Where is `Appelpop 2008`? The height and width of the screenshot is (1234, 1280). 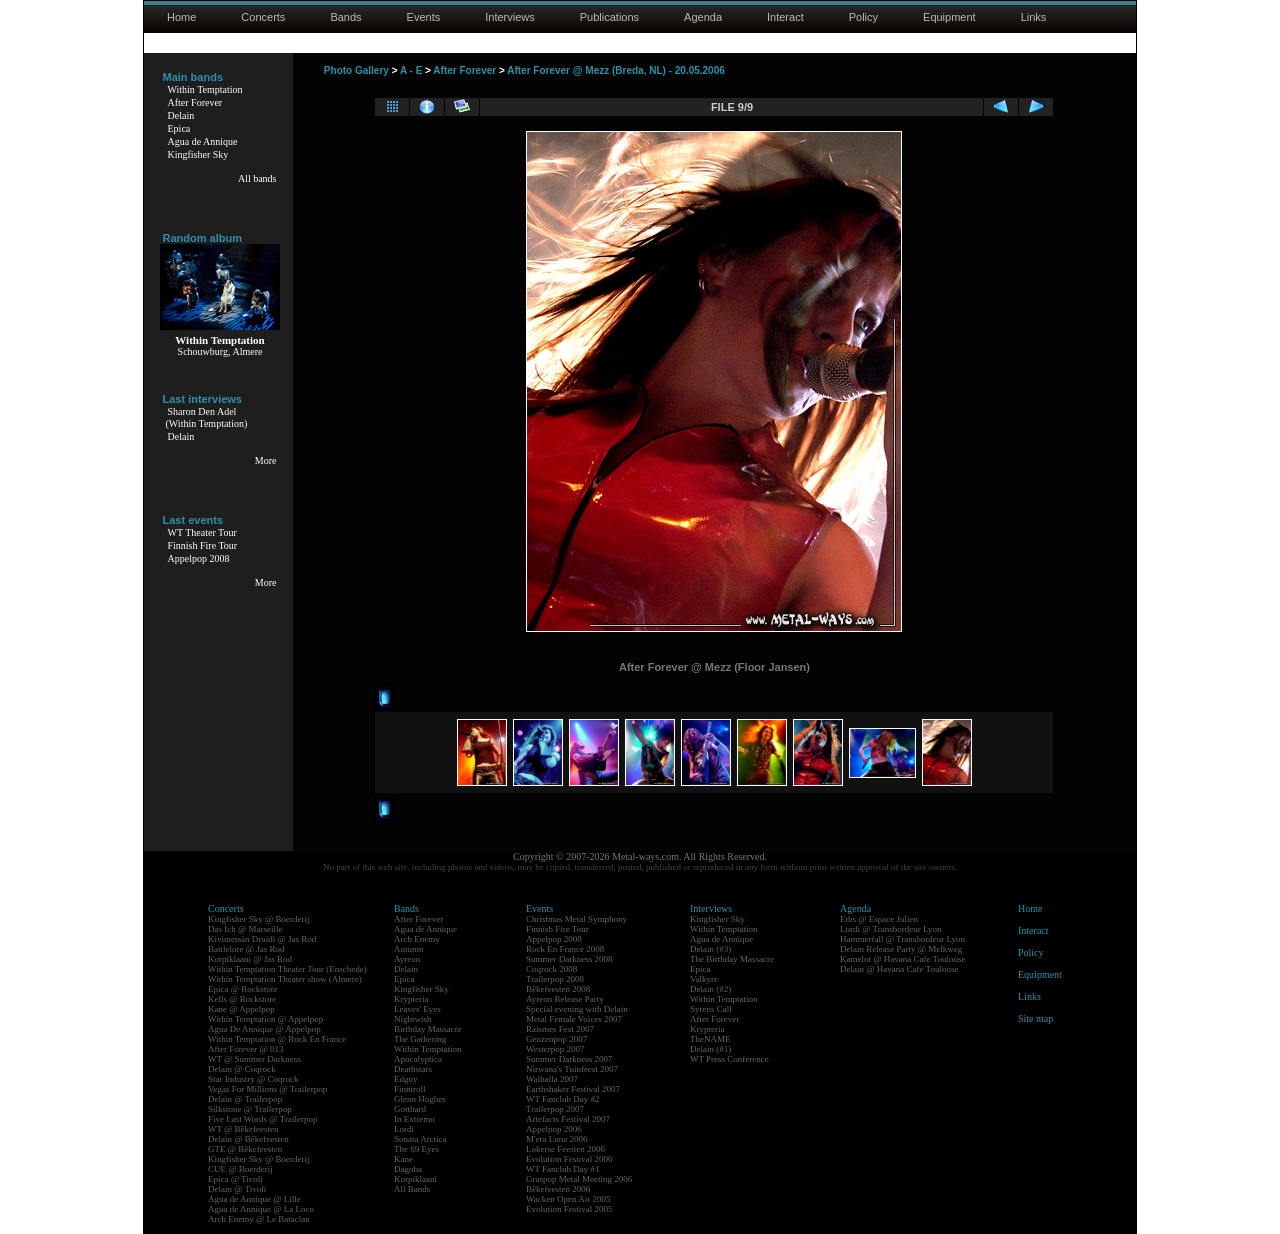
Appelpop 2008 is located at coordinates (199, 558).